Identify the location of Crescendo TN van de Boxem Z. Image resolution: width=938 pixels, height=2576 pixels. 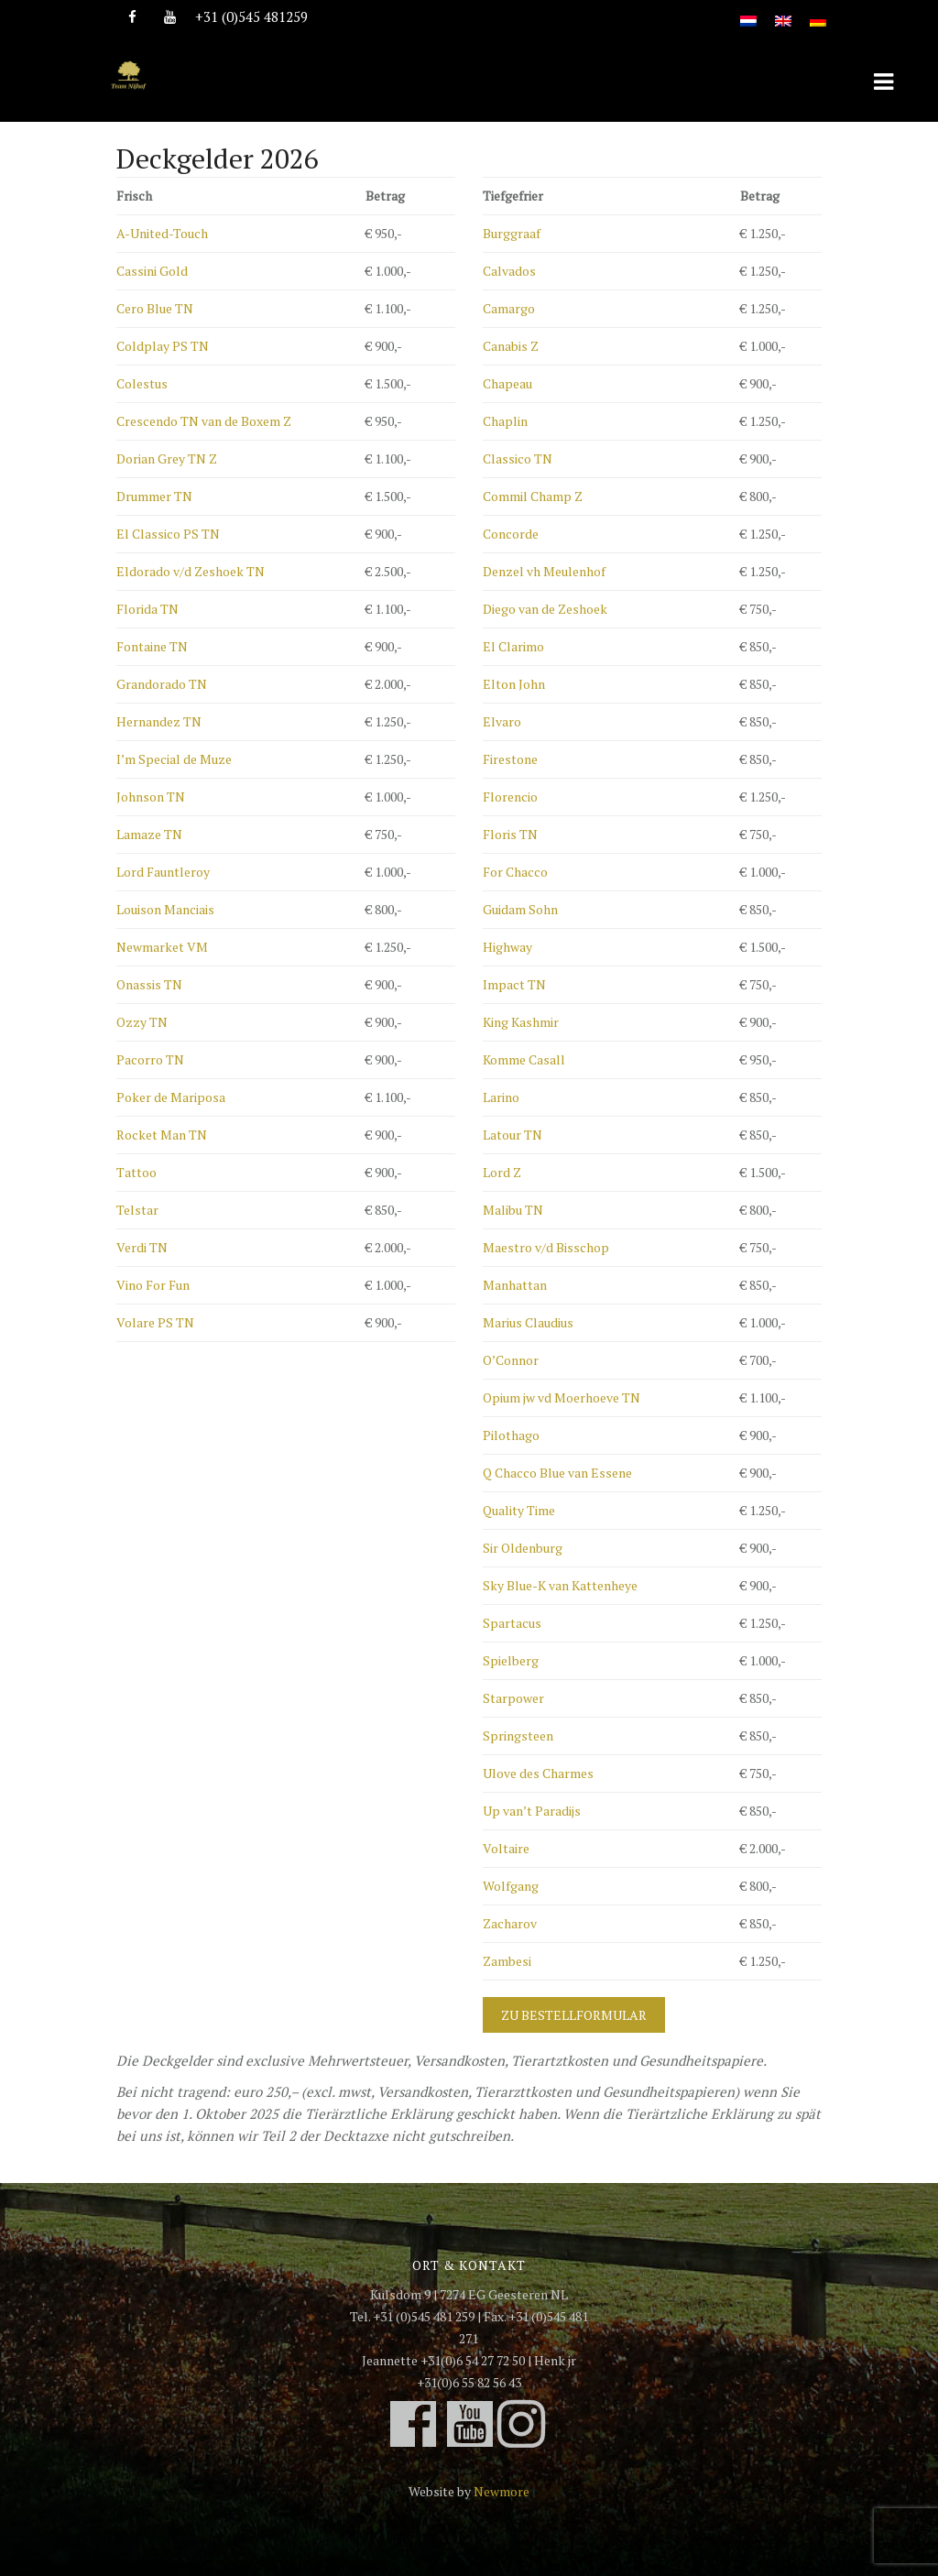
(203, 421).